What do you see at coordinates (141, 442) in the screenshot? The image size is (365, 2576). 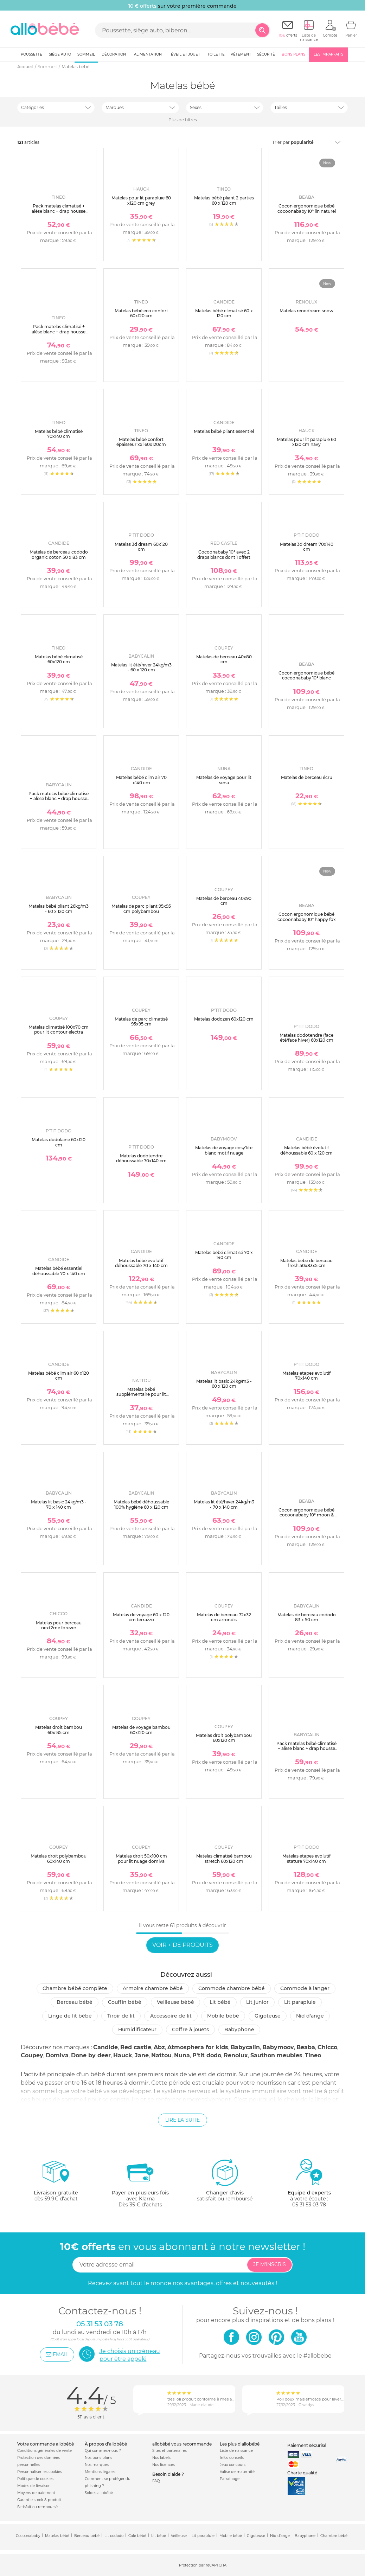 I see `Matelas bébé confort épaisseur xxl 60x120cm` at bounding box center [141, 442].